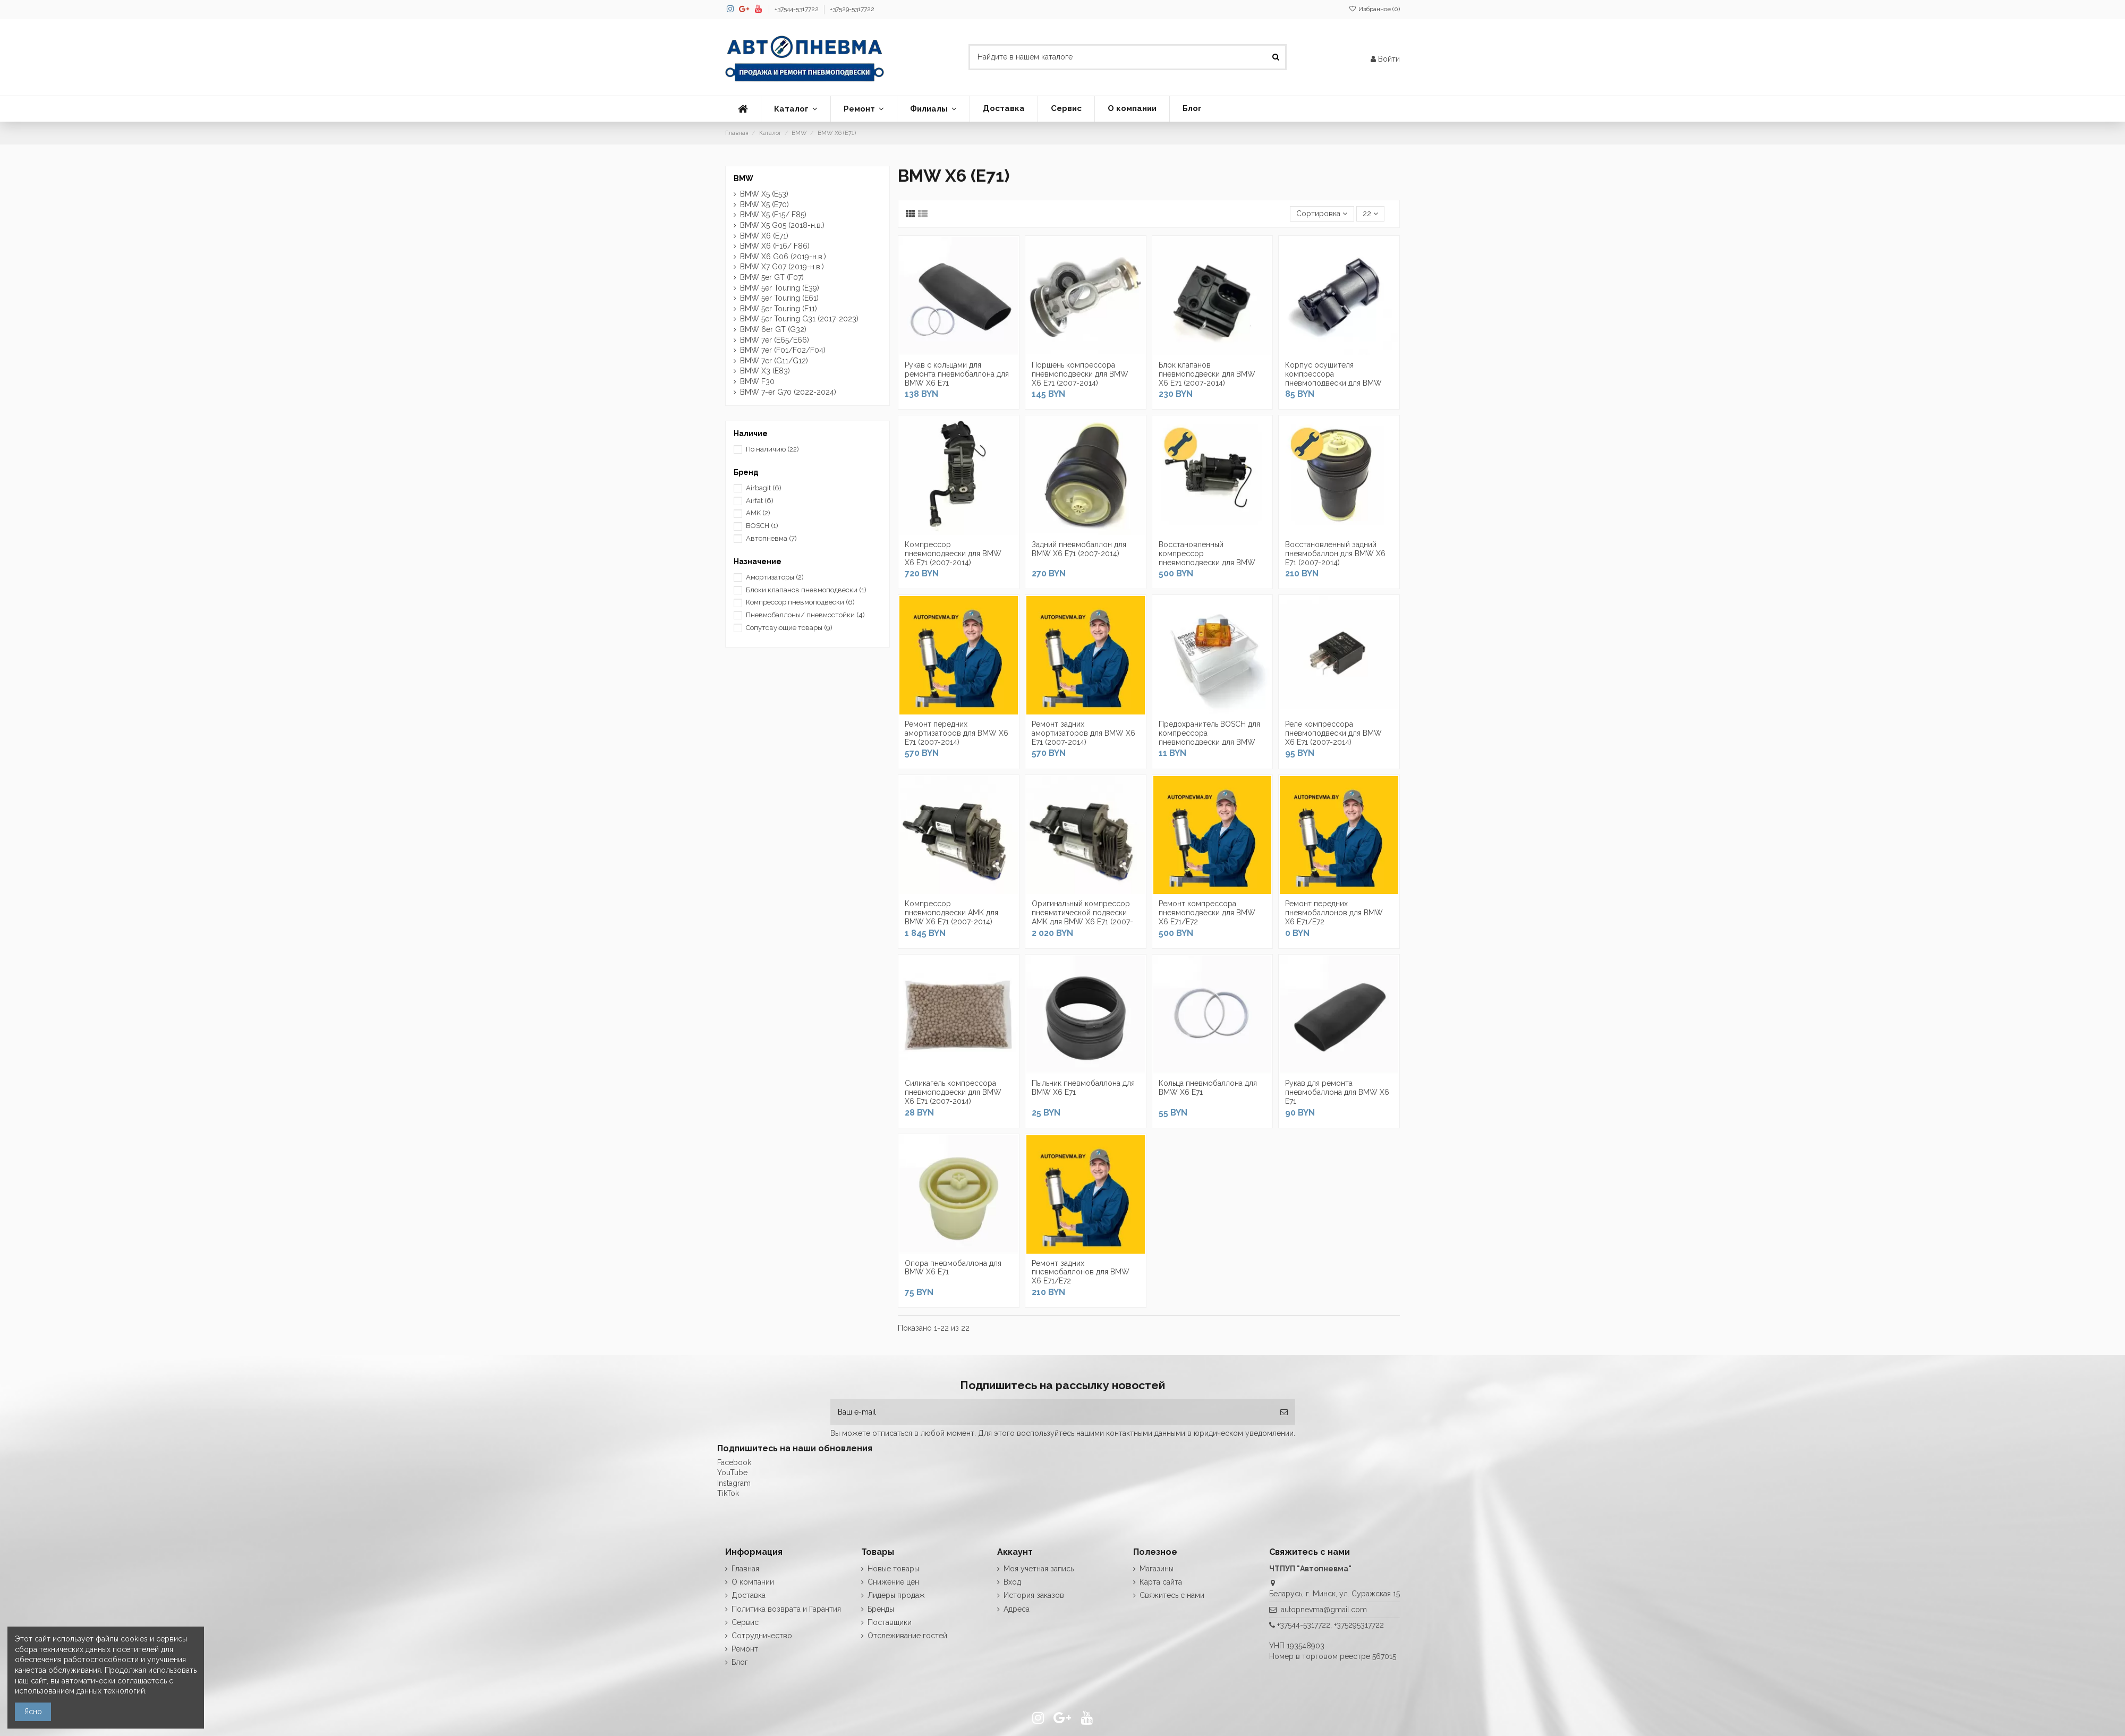 The image size is (2125, 1736). I want to click on BMW 7er (G11/G12), so click(774, 360).